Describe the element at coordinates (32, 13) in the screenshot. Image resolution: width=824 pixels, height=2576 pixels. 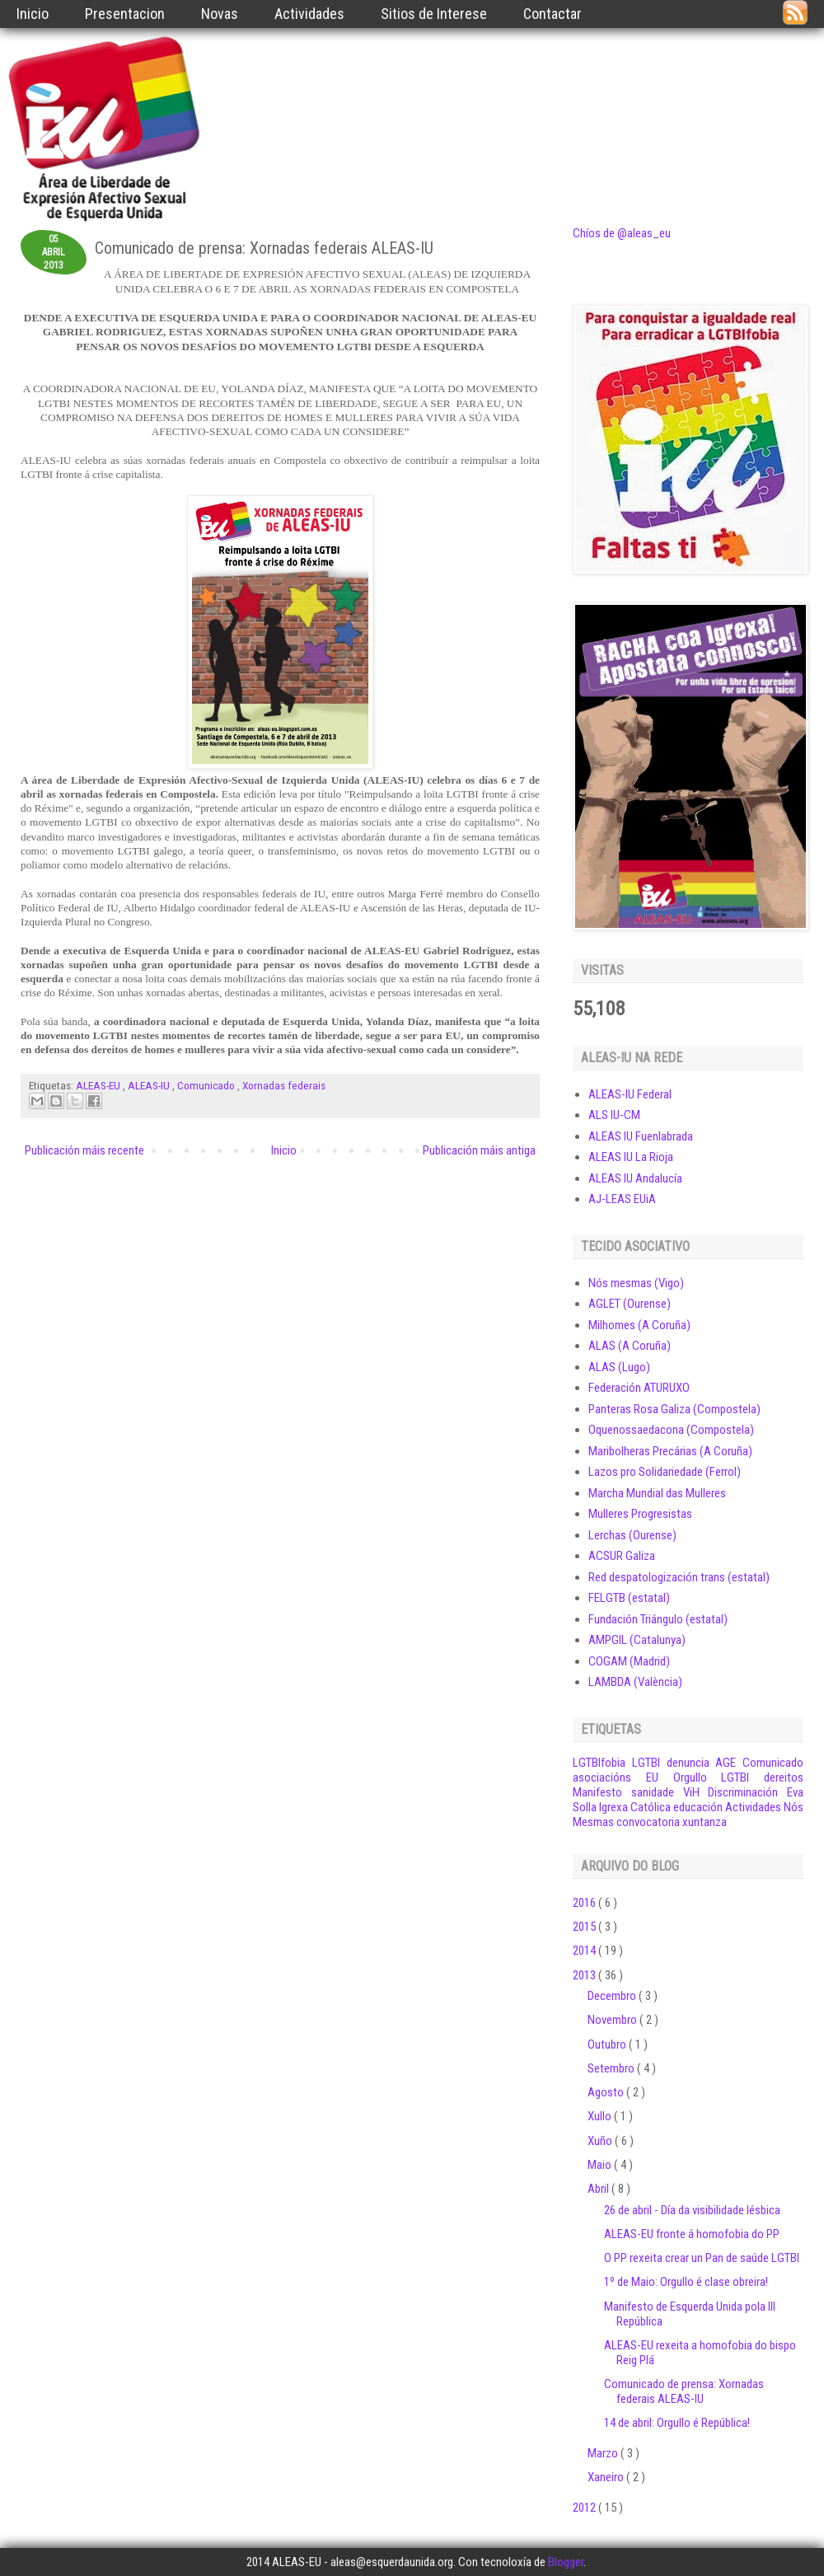
I see `Inicio` at that location.